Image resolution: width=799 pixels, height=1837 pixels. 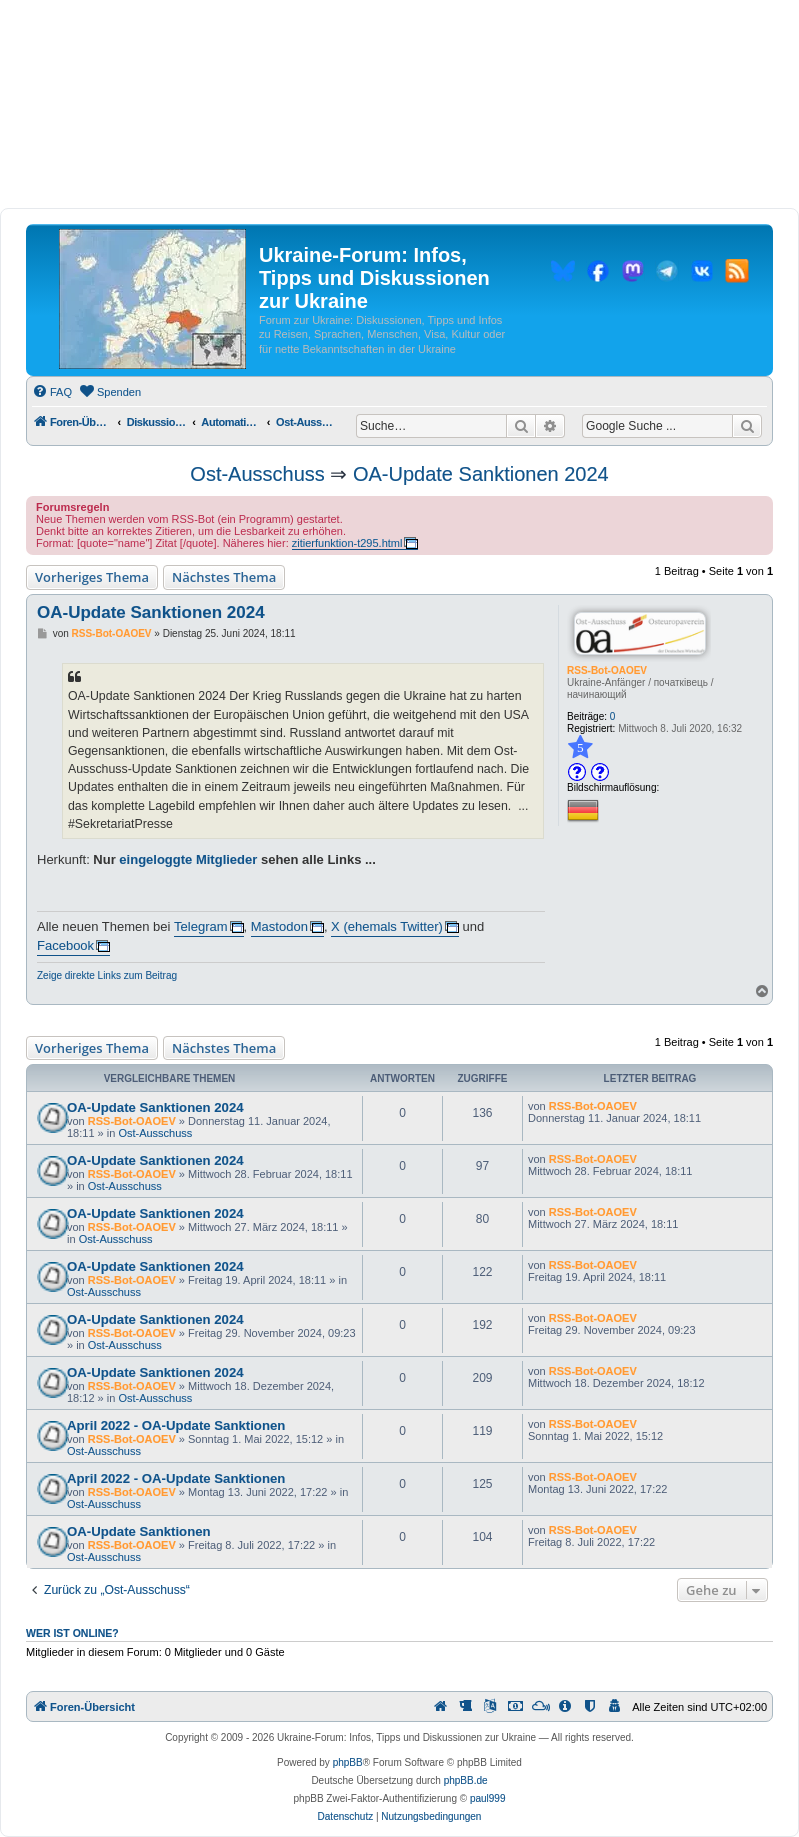 What do you see at coordinates (139, 1531) in the screenshot?
I see `OA-Update Sanktionen` at bounding box center [139, 1531].